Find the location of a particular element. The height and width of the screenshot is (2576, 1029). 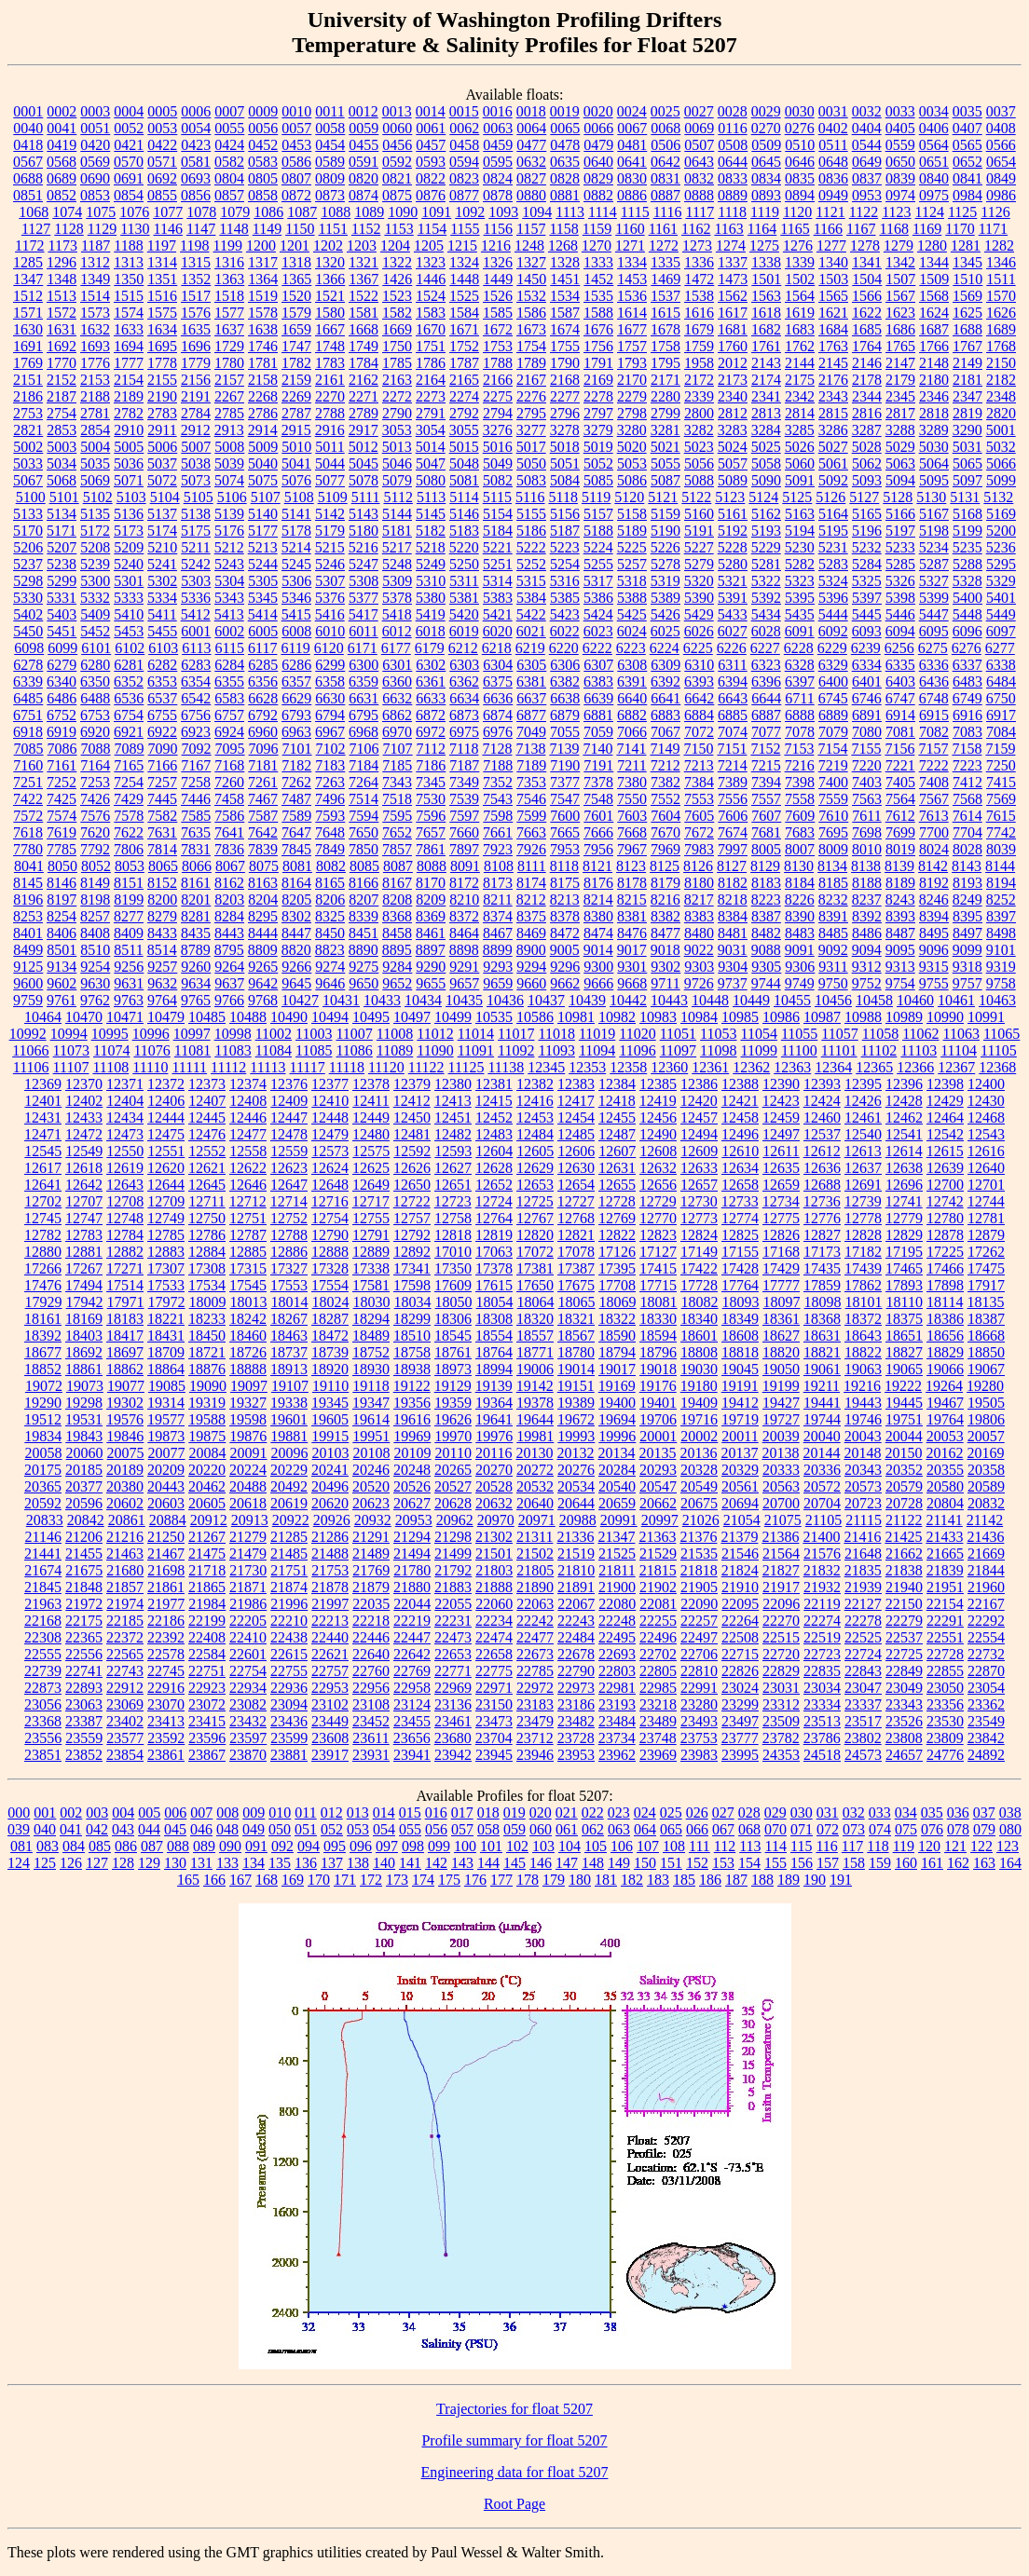

12481 is located at coordinates (412, 1134).